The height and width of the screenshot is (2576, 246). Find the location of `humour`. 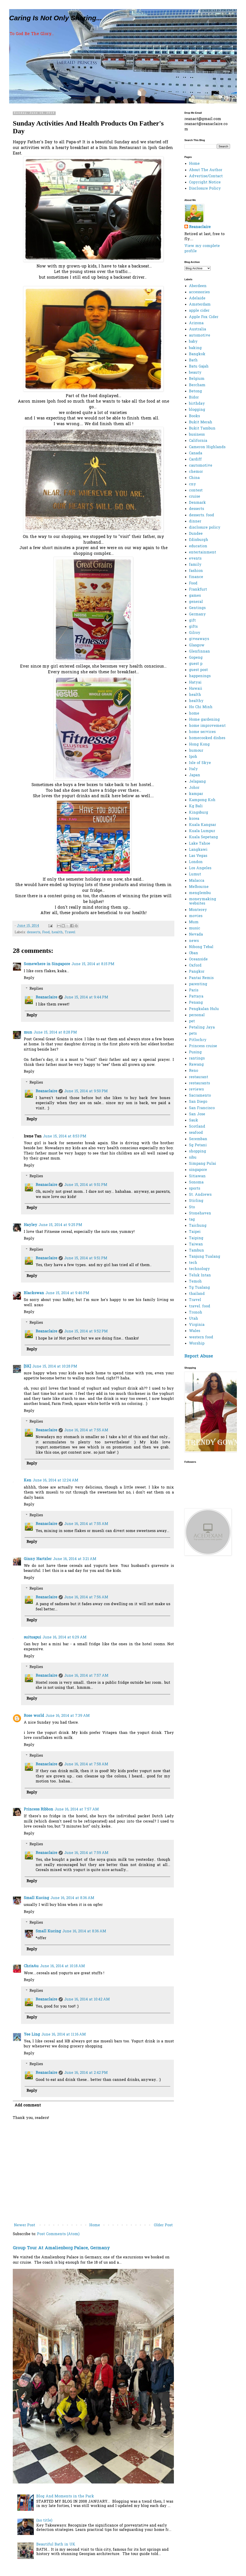

humour is located at coordinates (196, 750).